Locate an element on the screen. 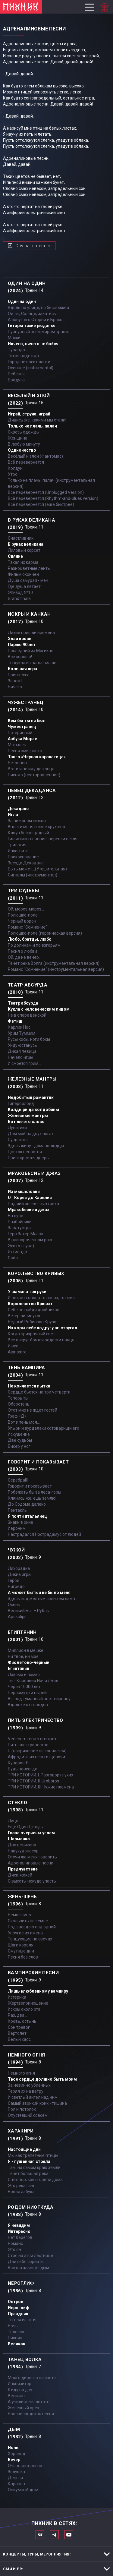 This screenshot has height=2576, width=113. За невинно убиенных is located at coordinates (29, 2085).